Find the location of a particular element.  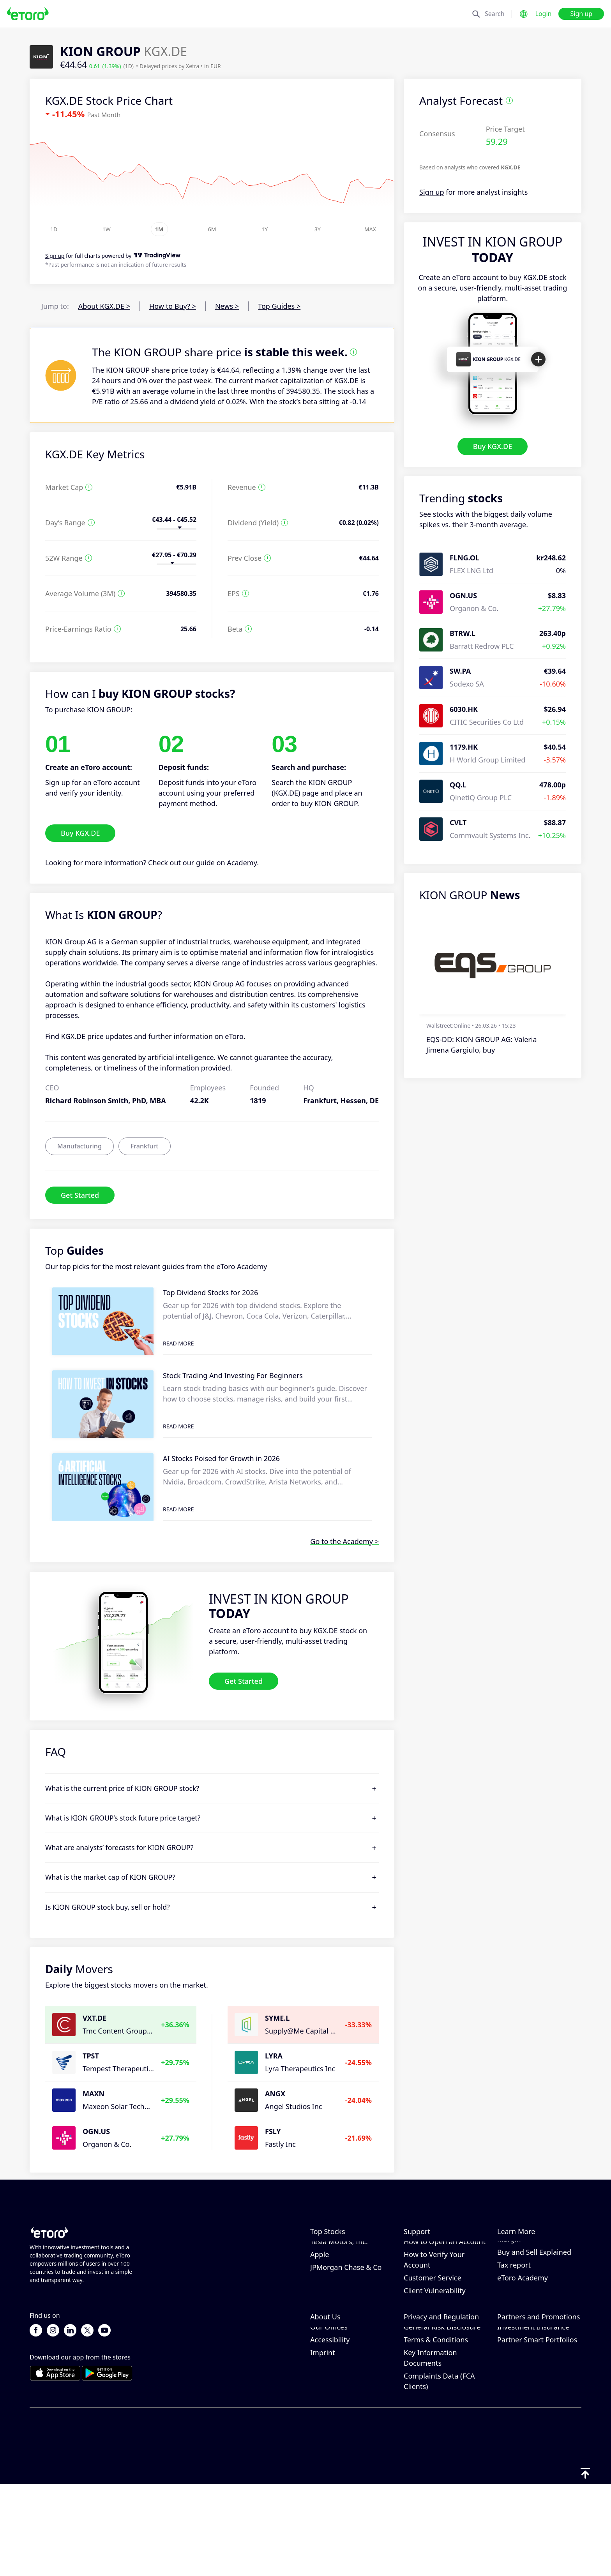

Sign up is located at coordinates (581, 13).